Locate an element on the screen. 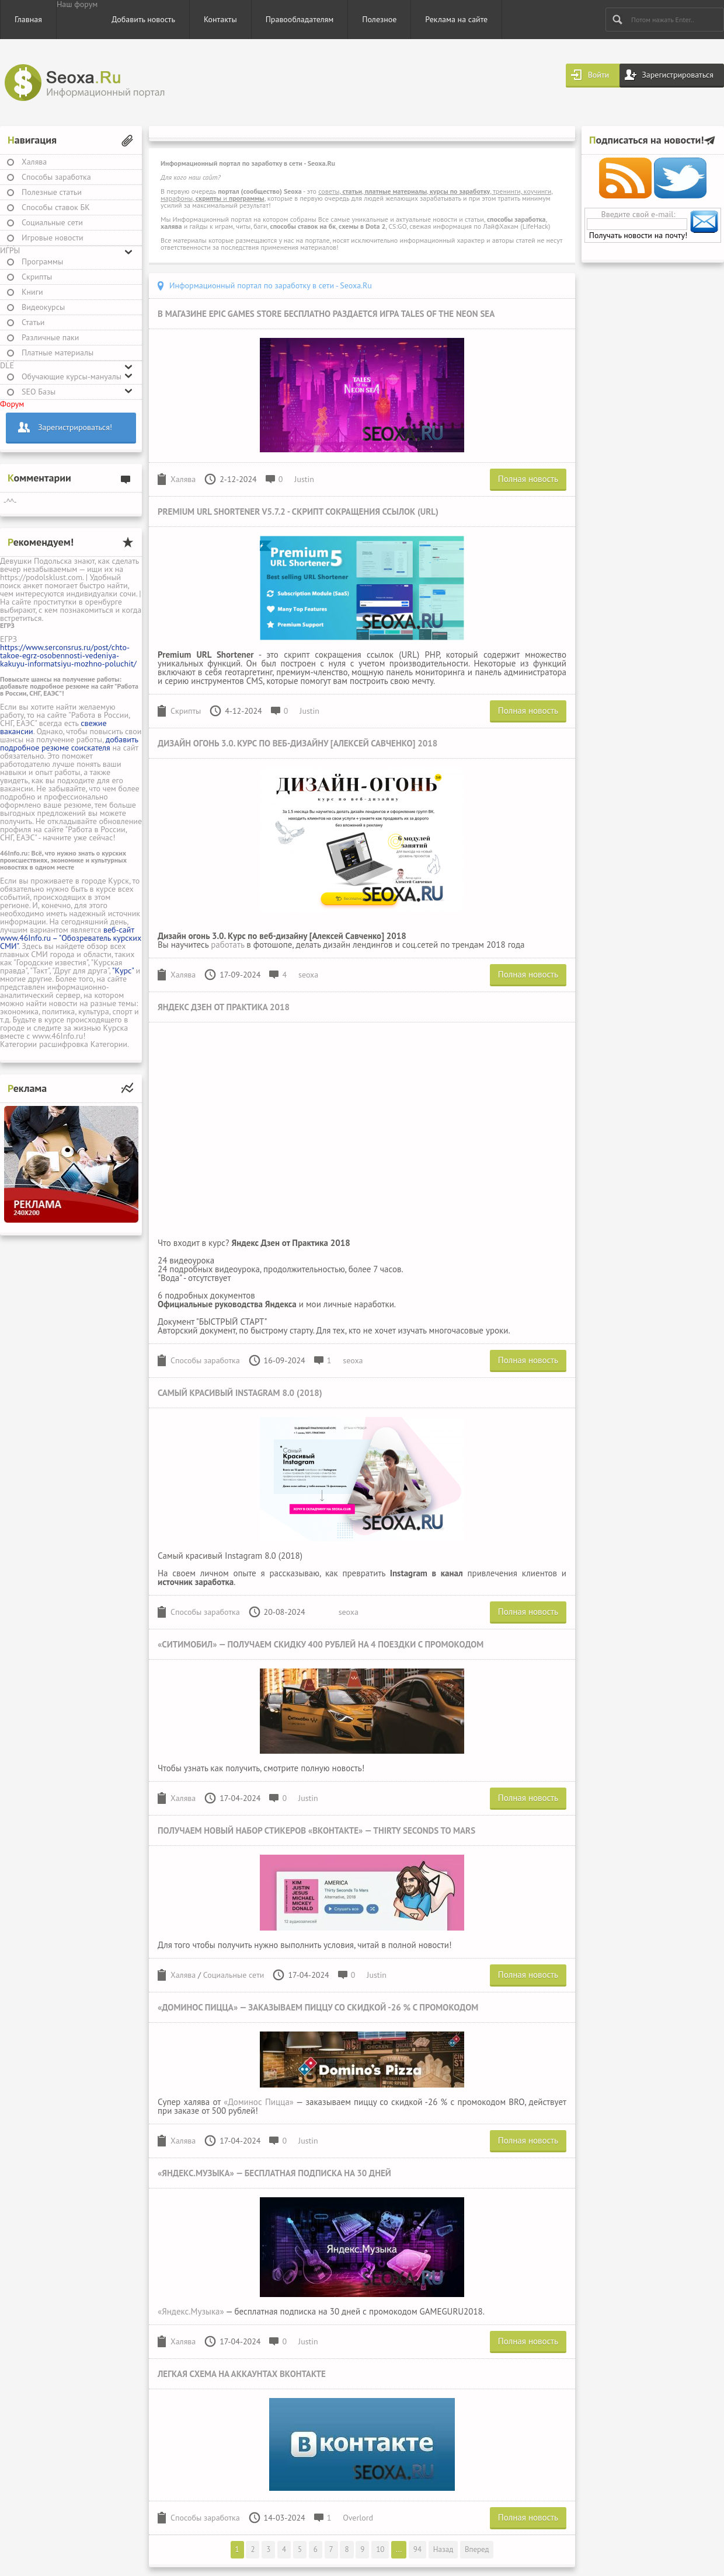  Способы ставок БК is located at coordinates (56, 207).